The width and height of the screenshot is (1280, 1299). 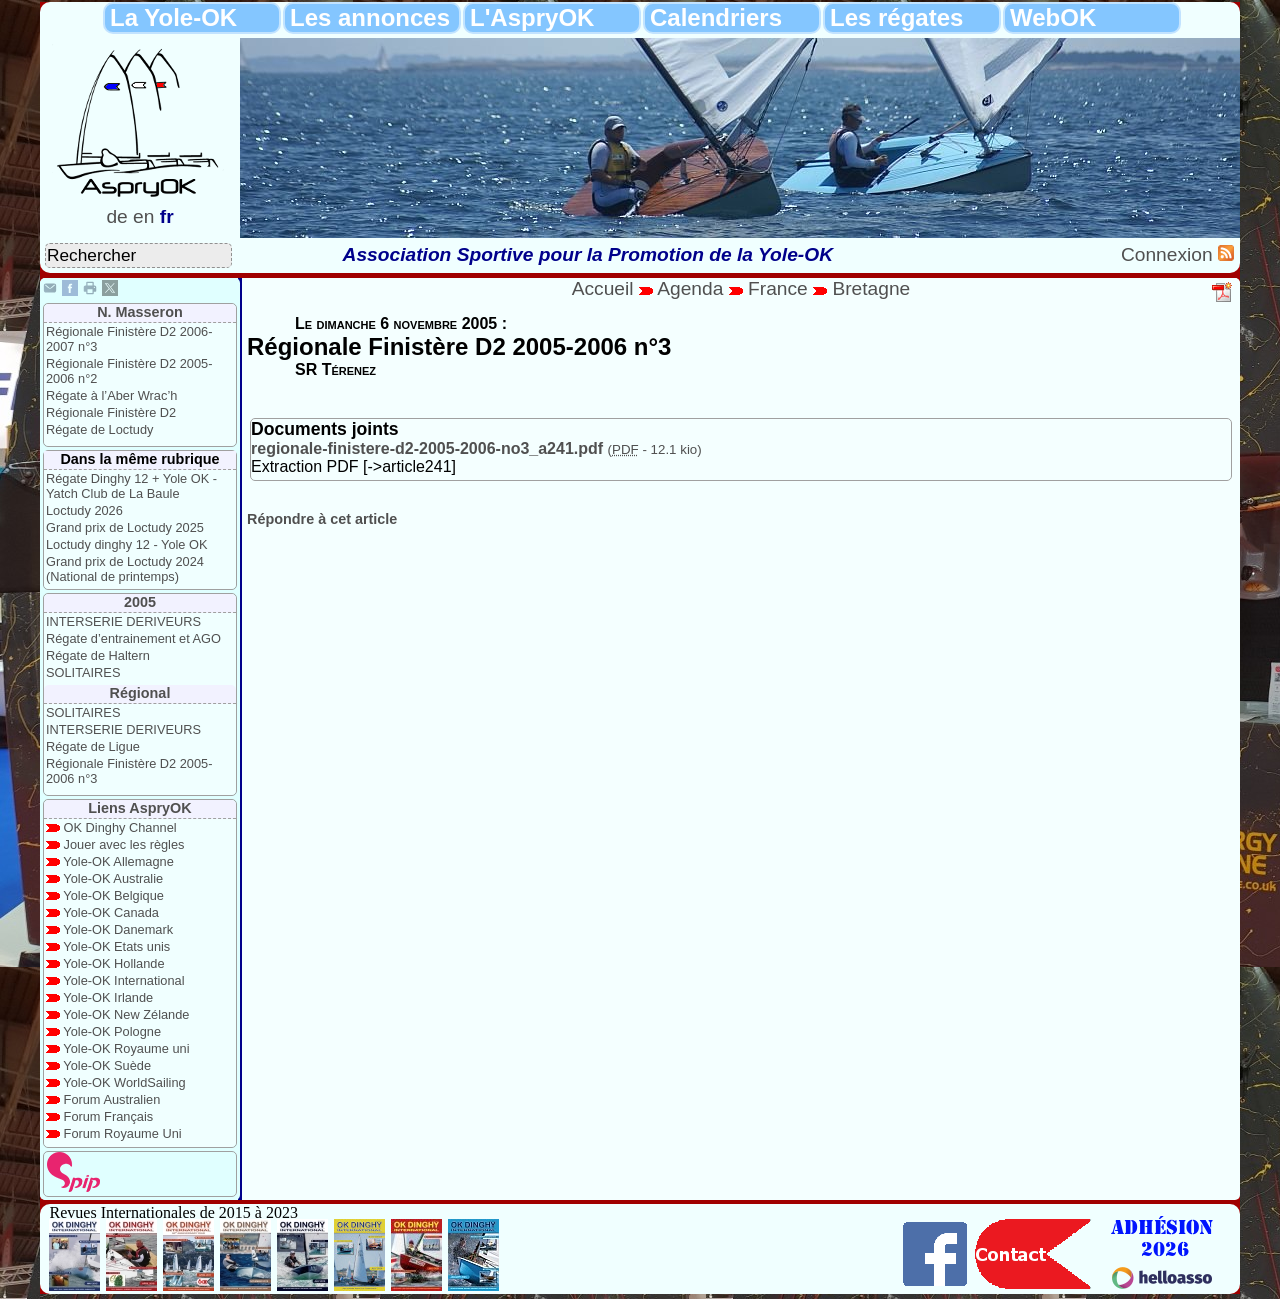 What do you see at coordinates (116, 216) in the screenshot?
I see `de` at bounding box center [116, 216].